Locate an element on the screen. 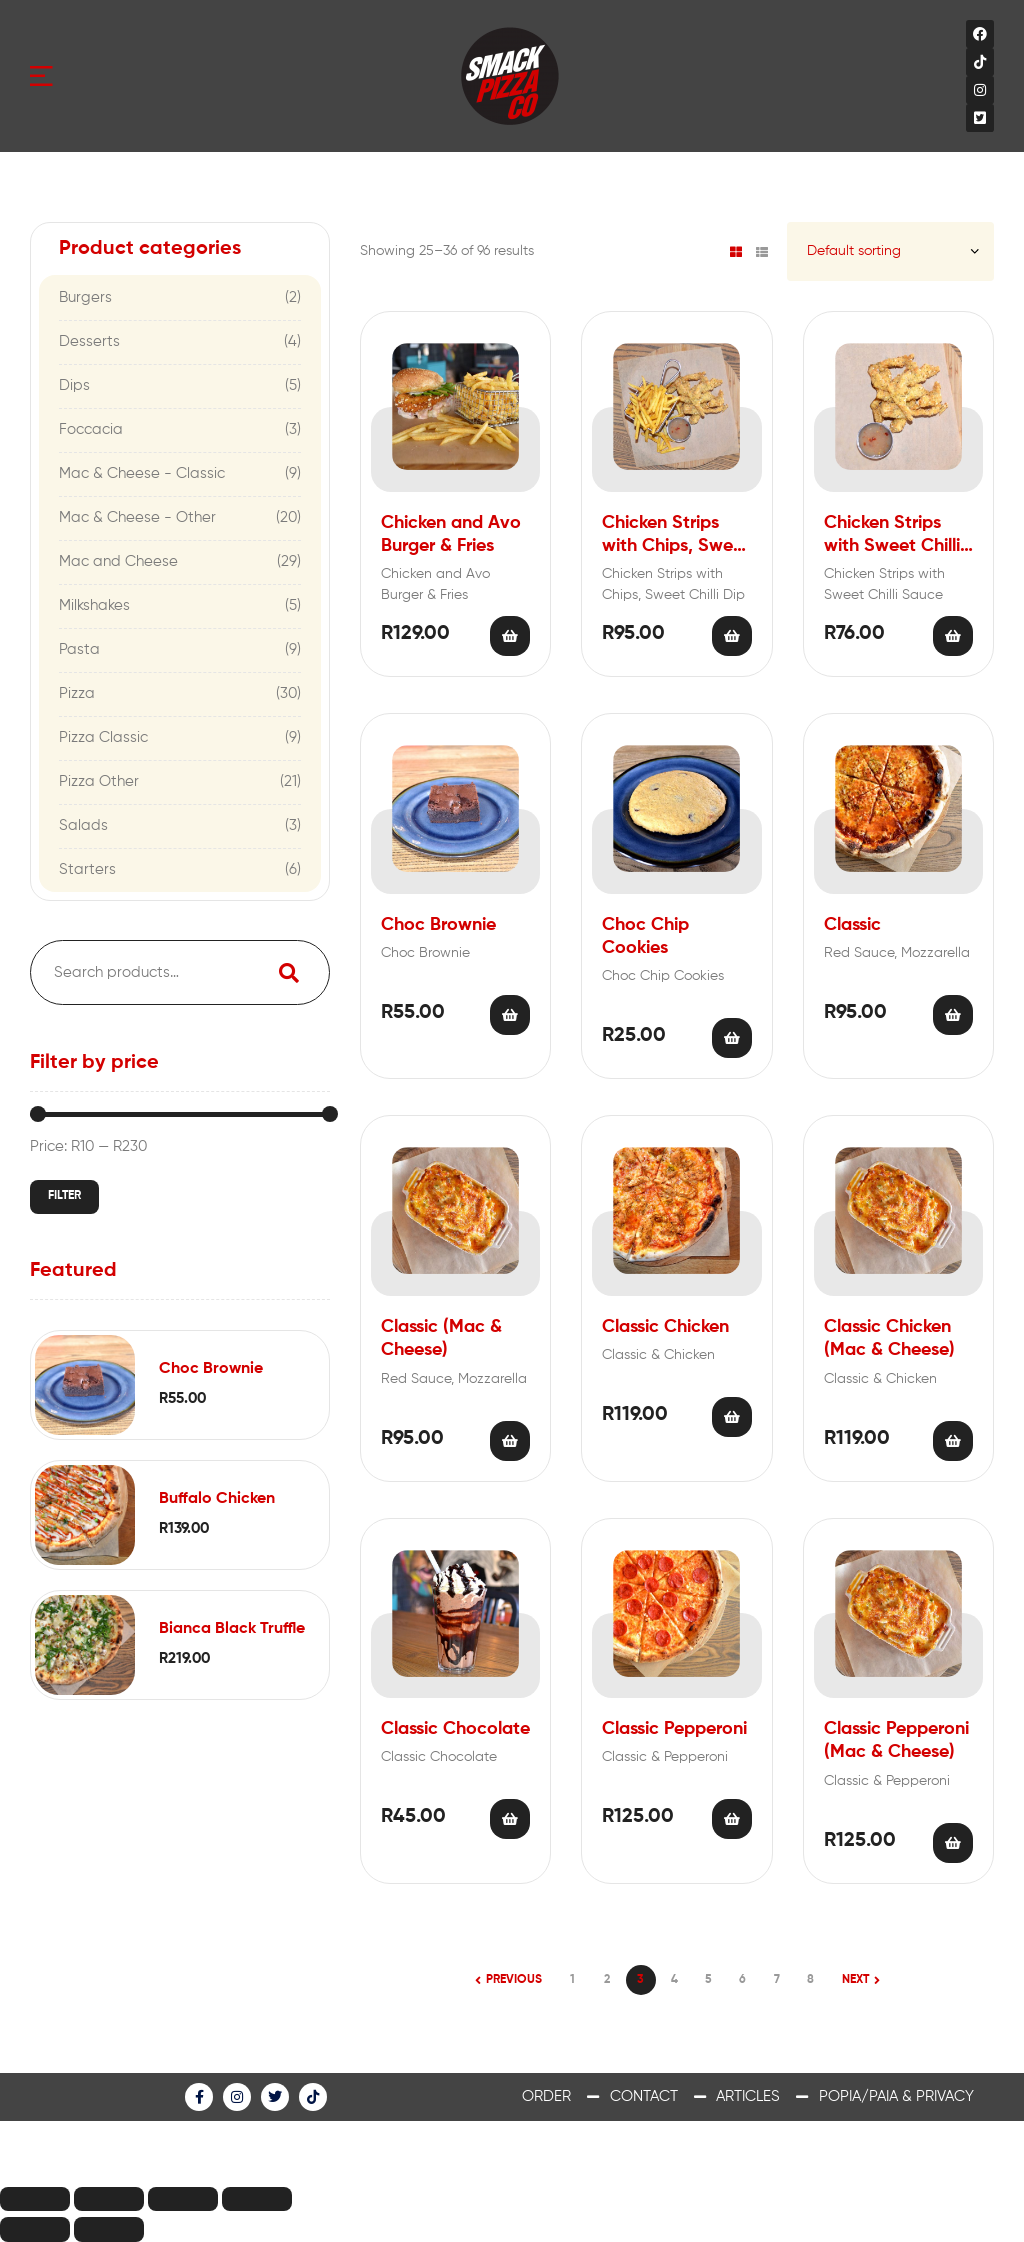 The image size is (1024, 2242). Burgers is located at coordinates (85, 297).